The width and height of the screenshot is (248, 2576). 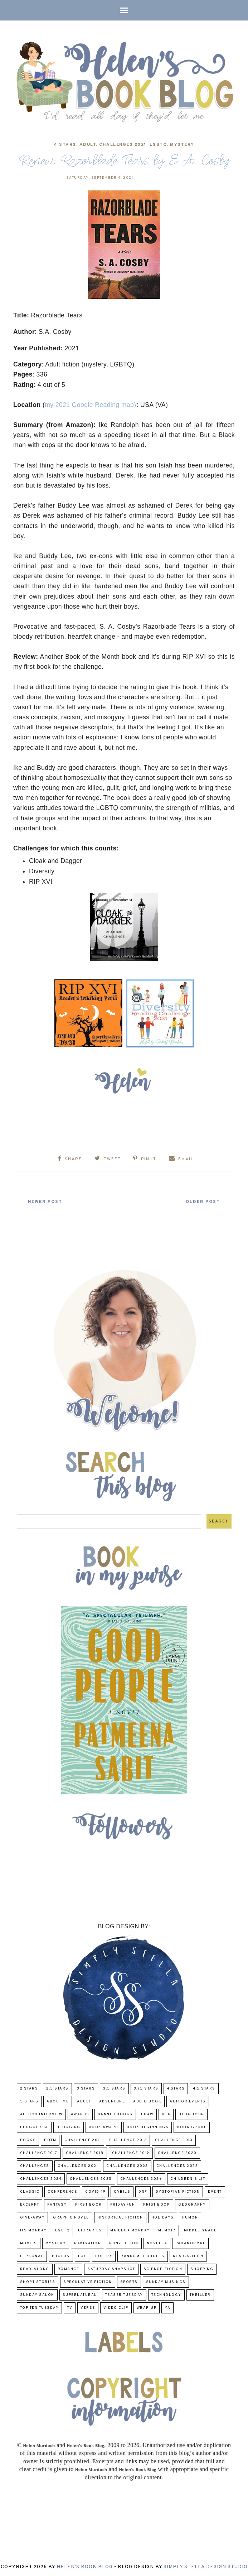 I want to click on Science-Fiction, so click(x=163, y=2268).